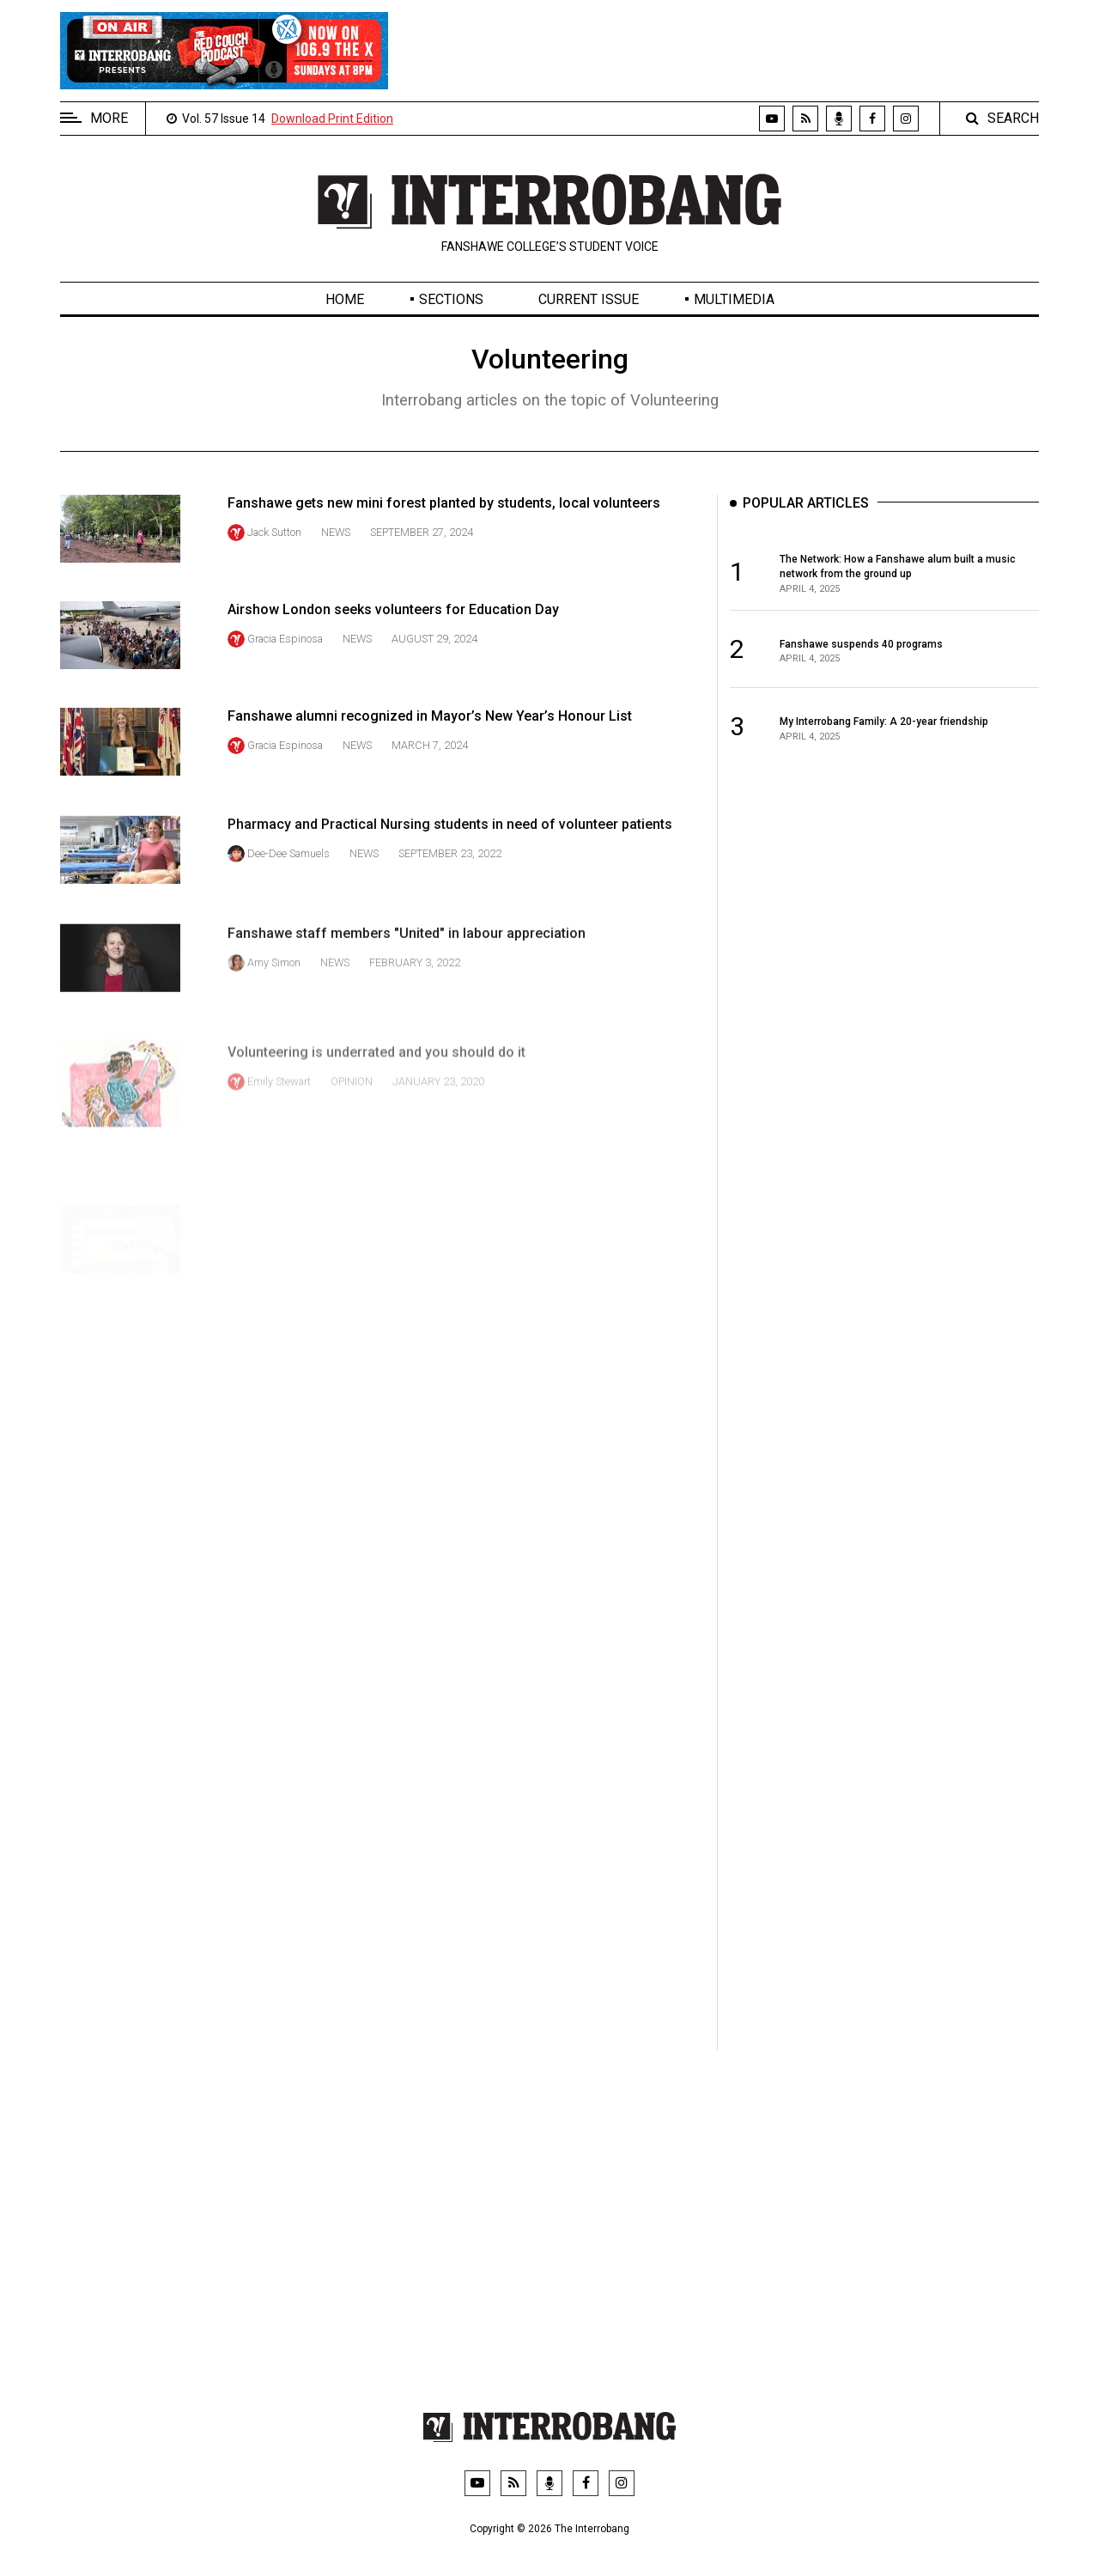 This screenshot has width=1099, height=2576. Describe the element at coordinates (444, 503) in the screenshot. I see `Fanshawe gets new mini forest planted by students, local volunteers` at that location.